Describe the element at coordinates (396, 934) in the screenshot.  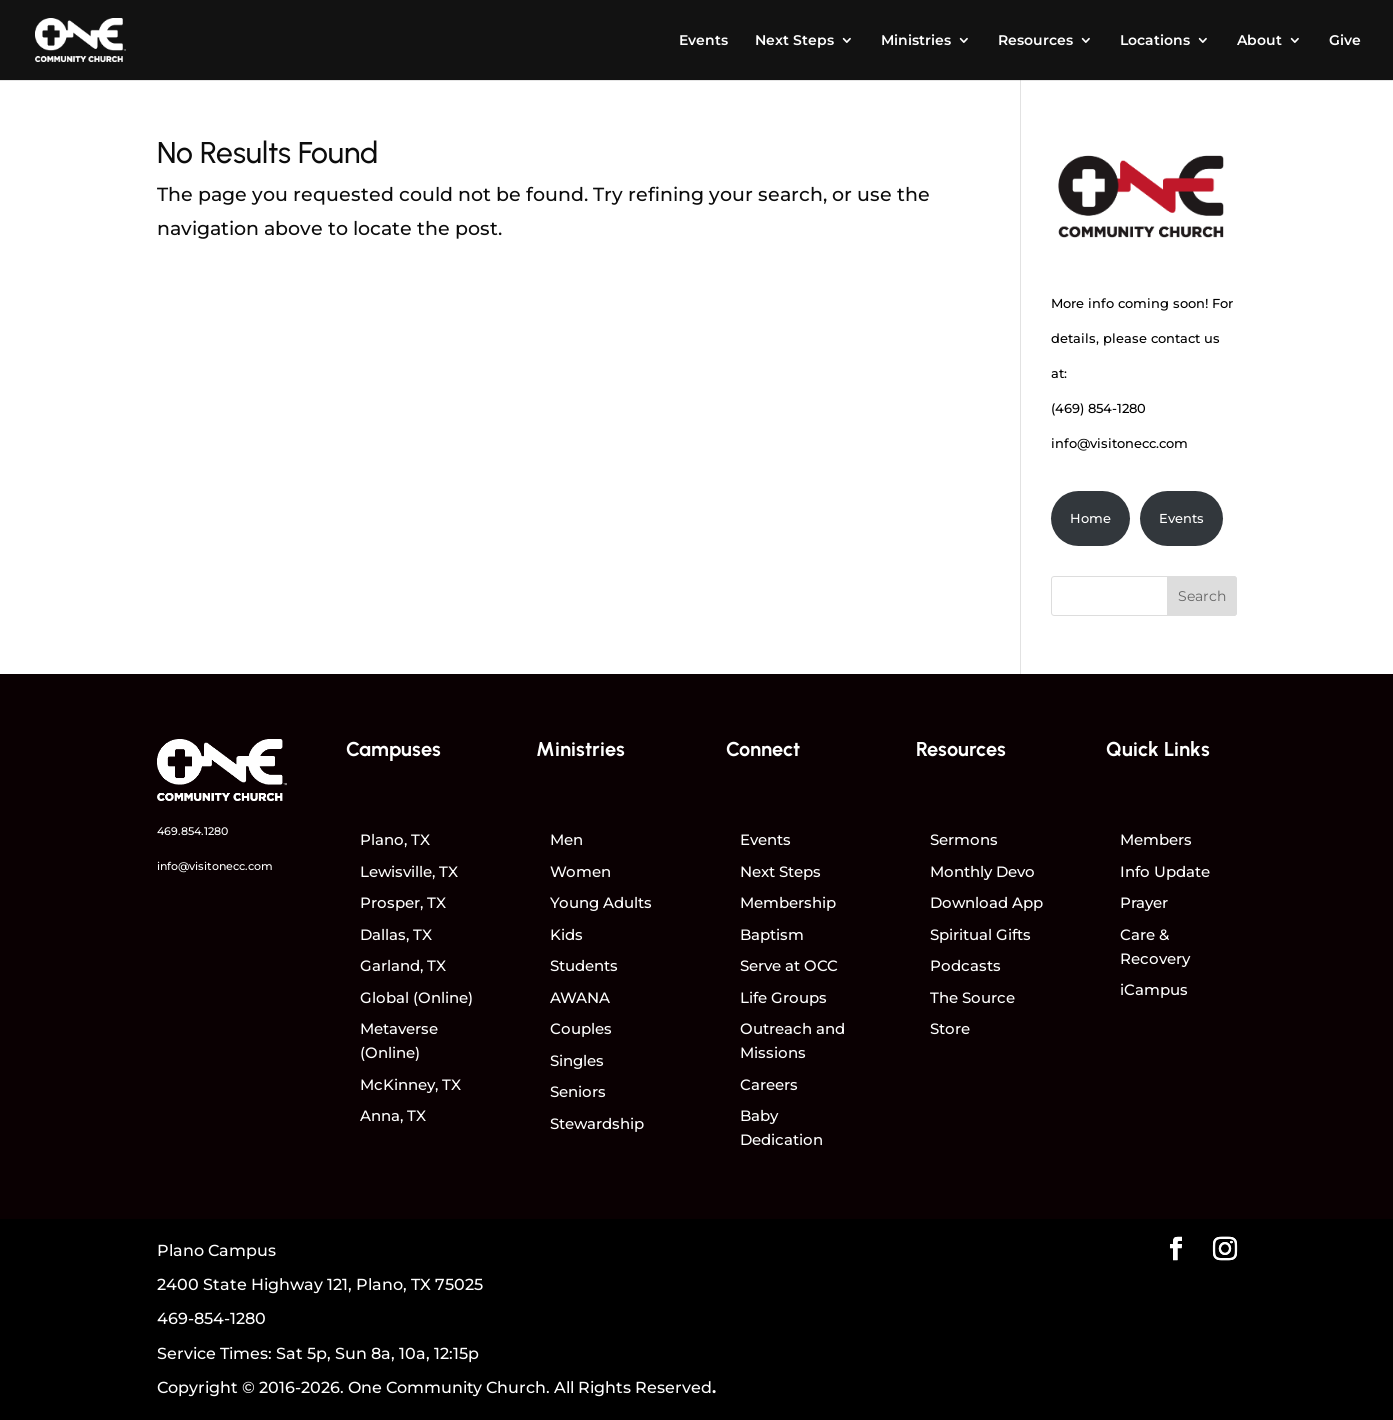
I see `Dallas, TX` at that location.